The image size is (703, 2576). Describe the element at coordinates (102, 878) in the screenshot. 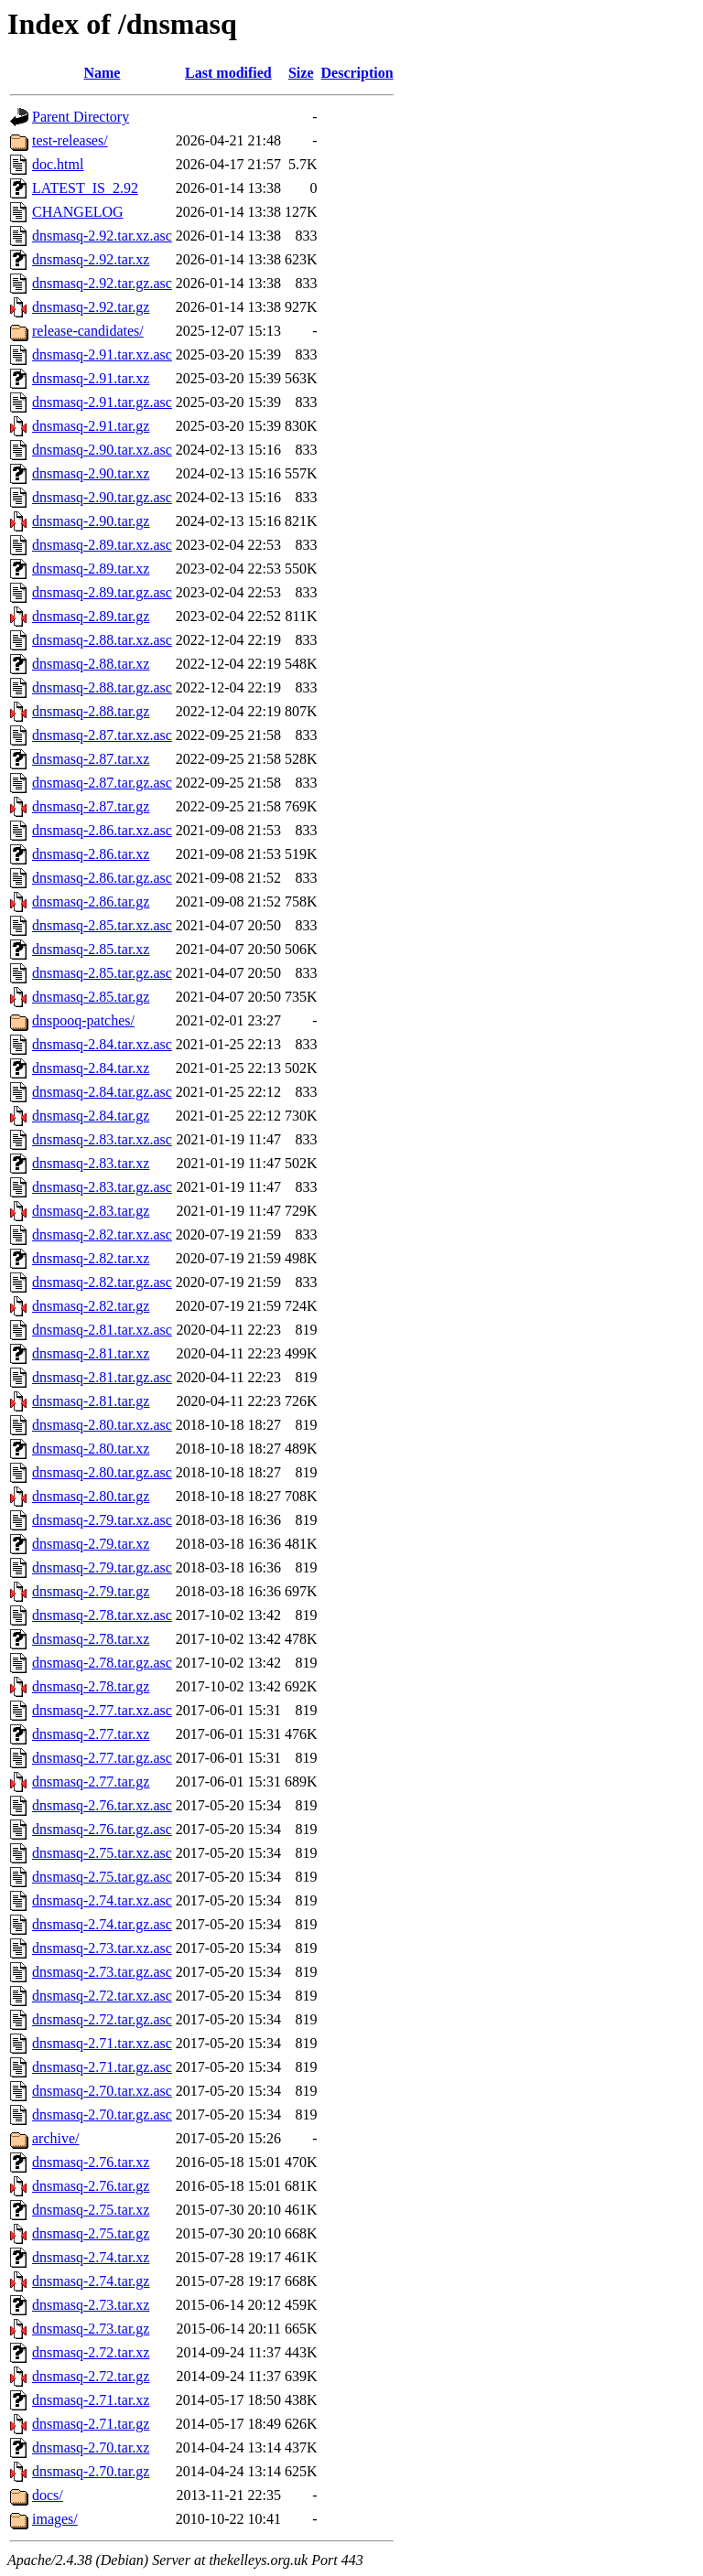

I see `dnsmasq-2.86.tar.gz.asc` at that location.